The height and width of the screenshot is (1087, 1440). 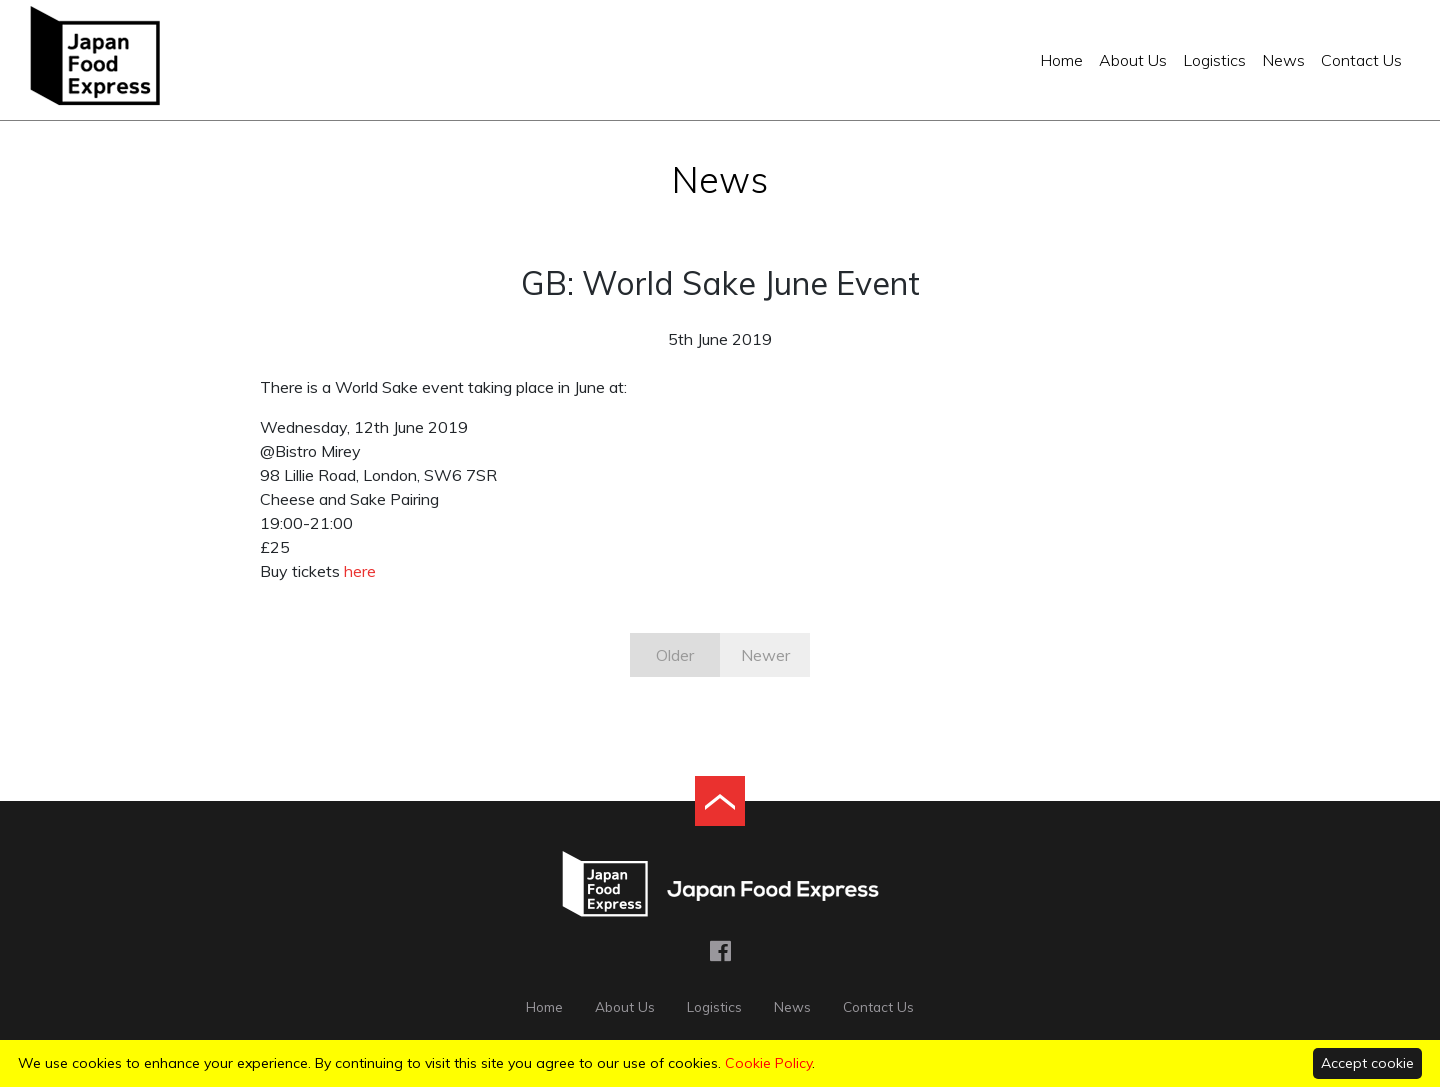 What do you see at coordinates (1133, 60) in the screenshot?
I see `About Us` at bounding box center [1133, 60].